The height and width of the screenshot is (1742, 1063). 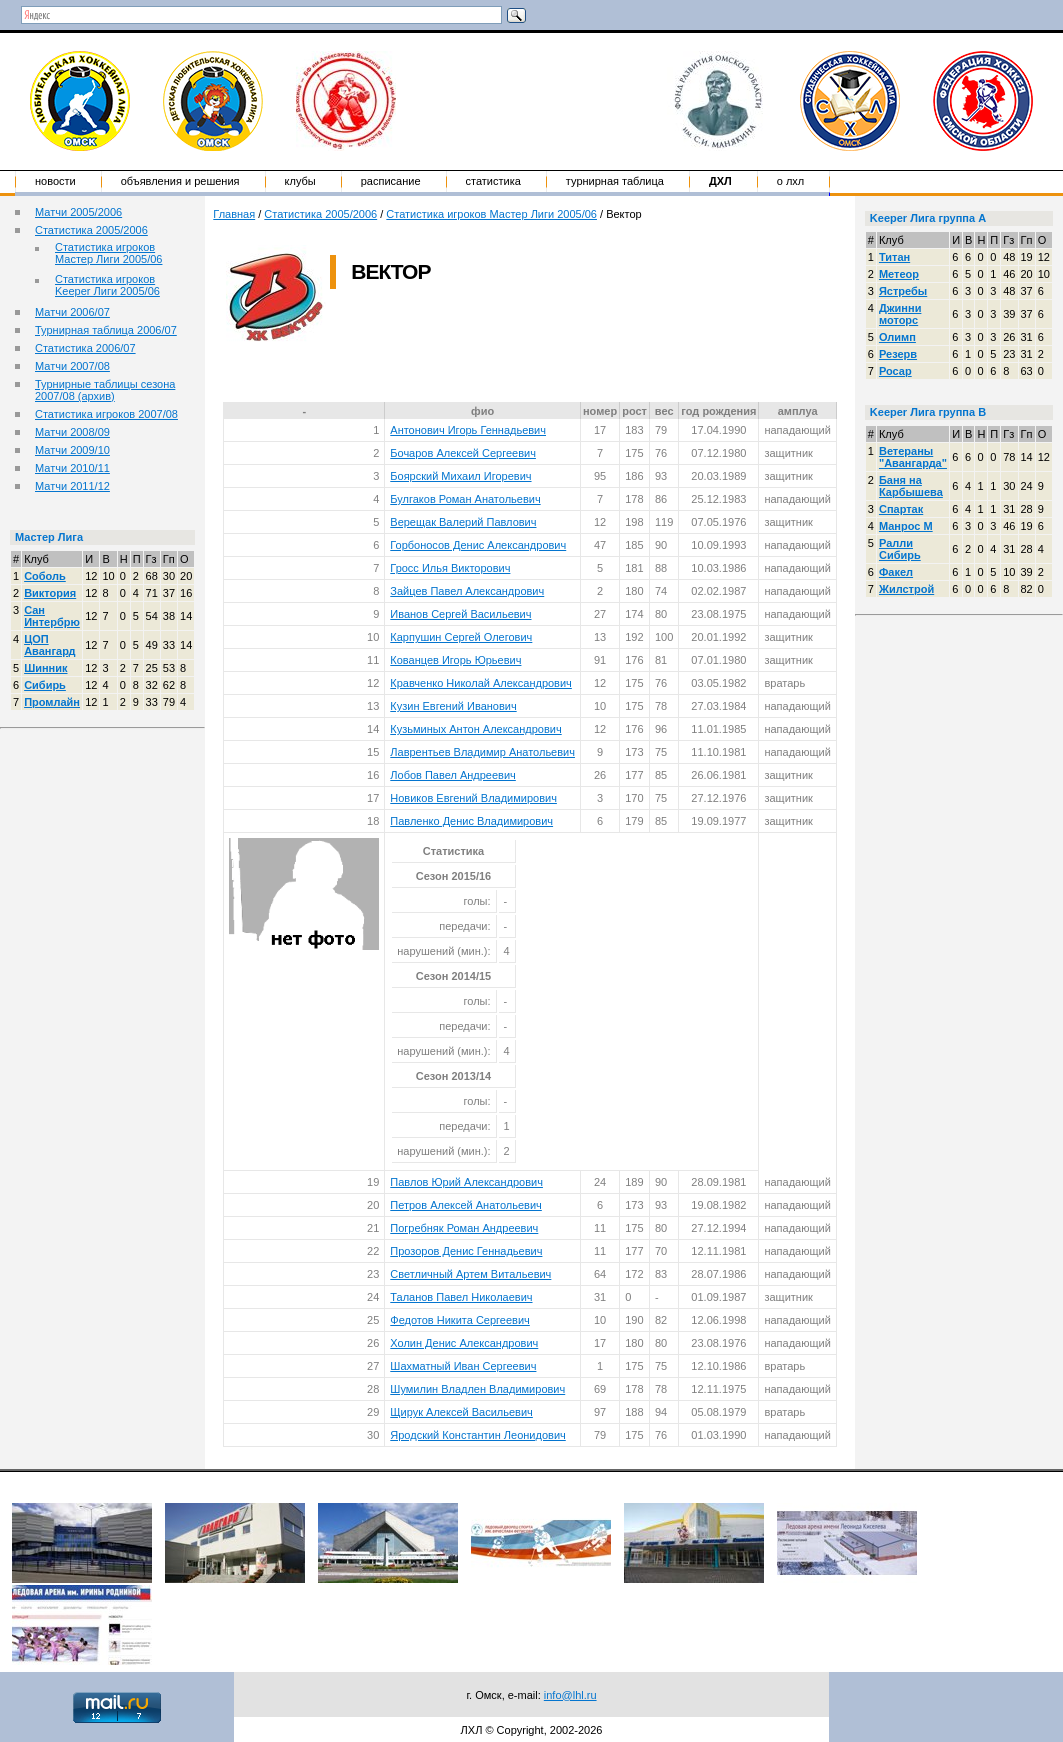 I want to click on Боярский Михаил Игоревич, so click(x=460, y=476).